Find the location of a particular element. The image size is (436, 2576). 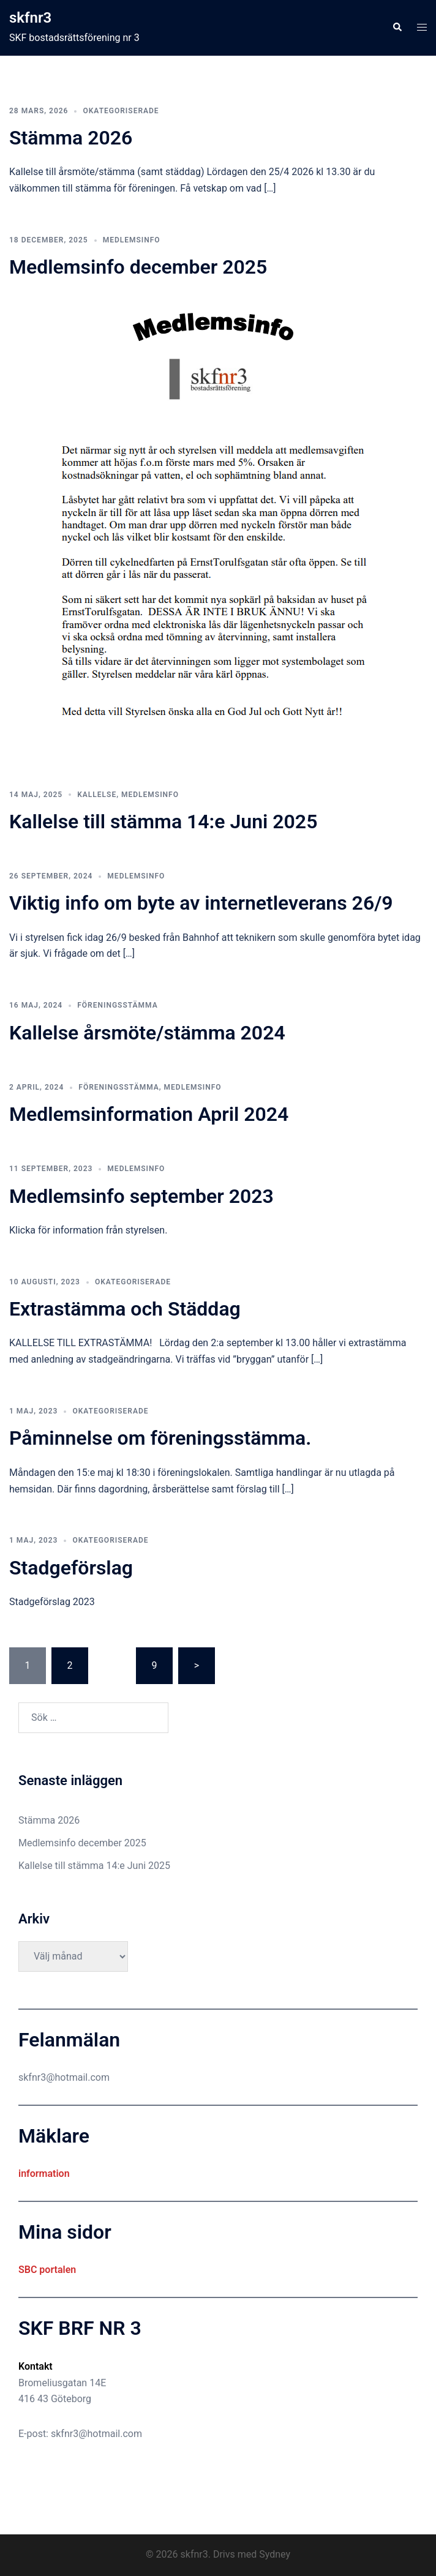

[button] is located at coordinates (397, 27).